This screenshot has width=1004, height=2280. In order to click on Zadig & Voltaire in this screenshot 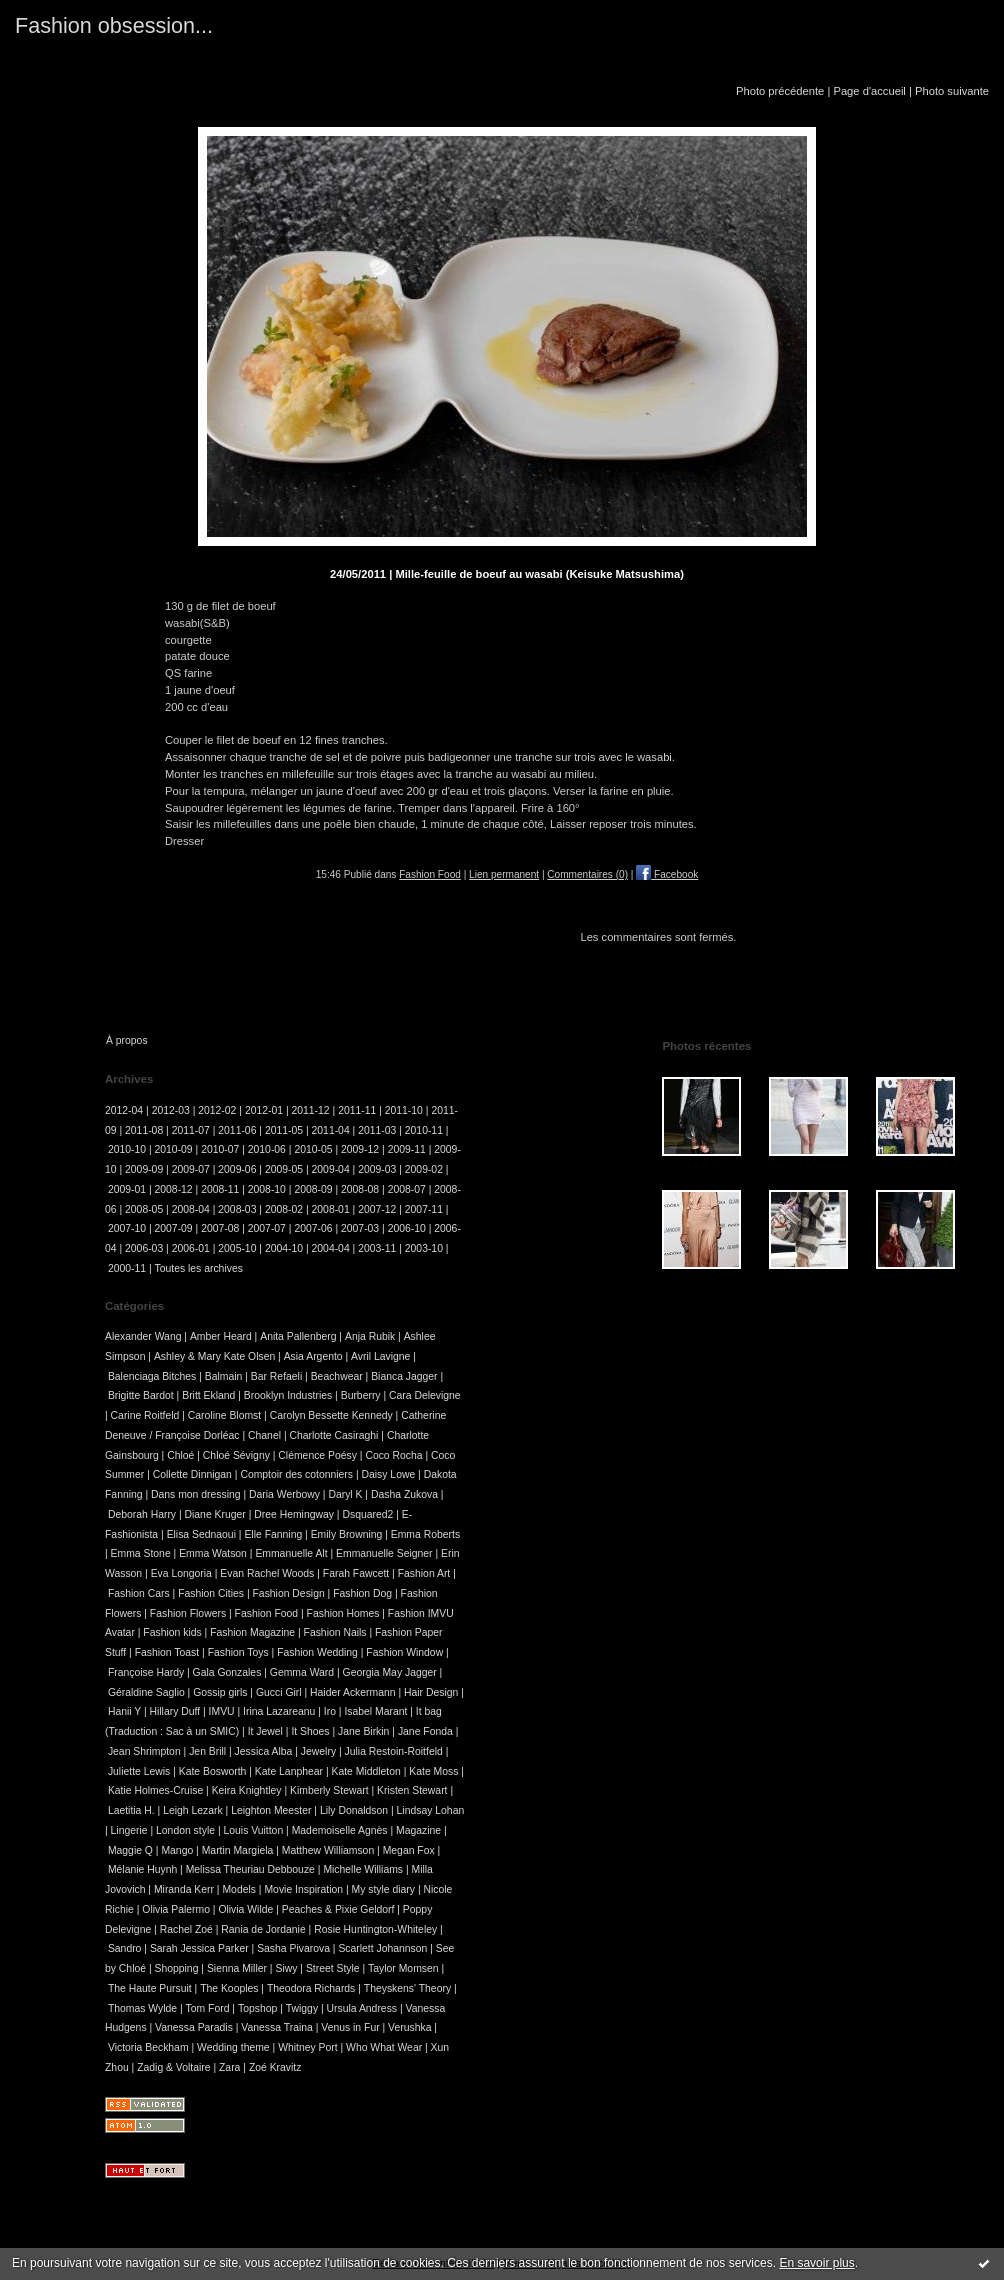, I will do `click(173, 2067)`.